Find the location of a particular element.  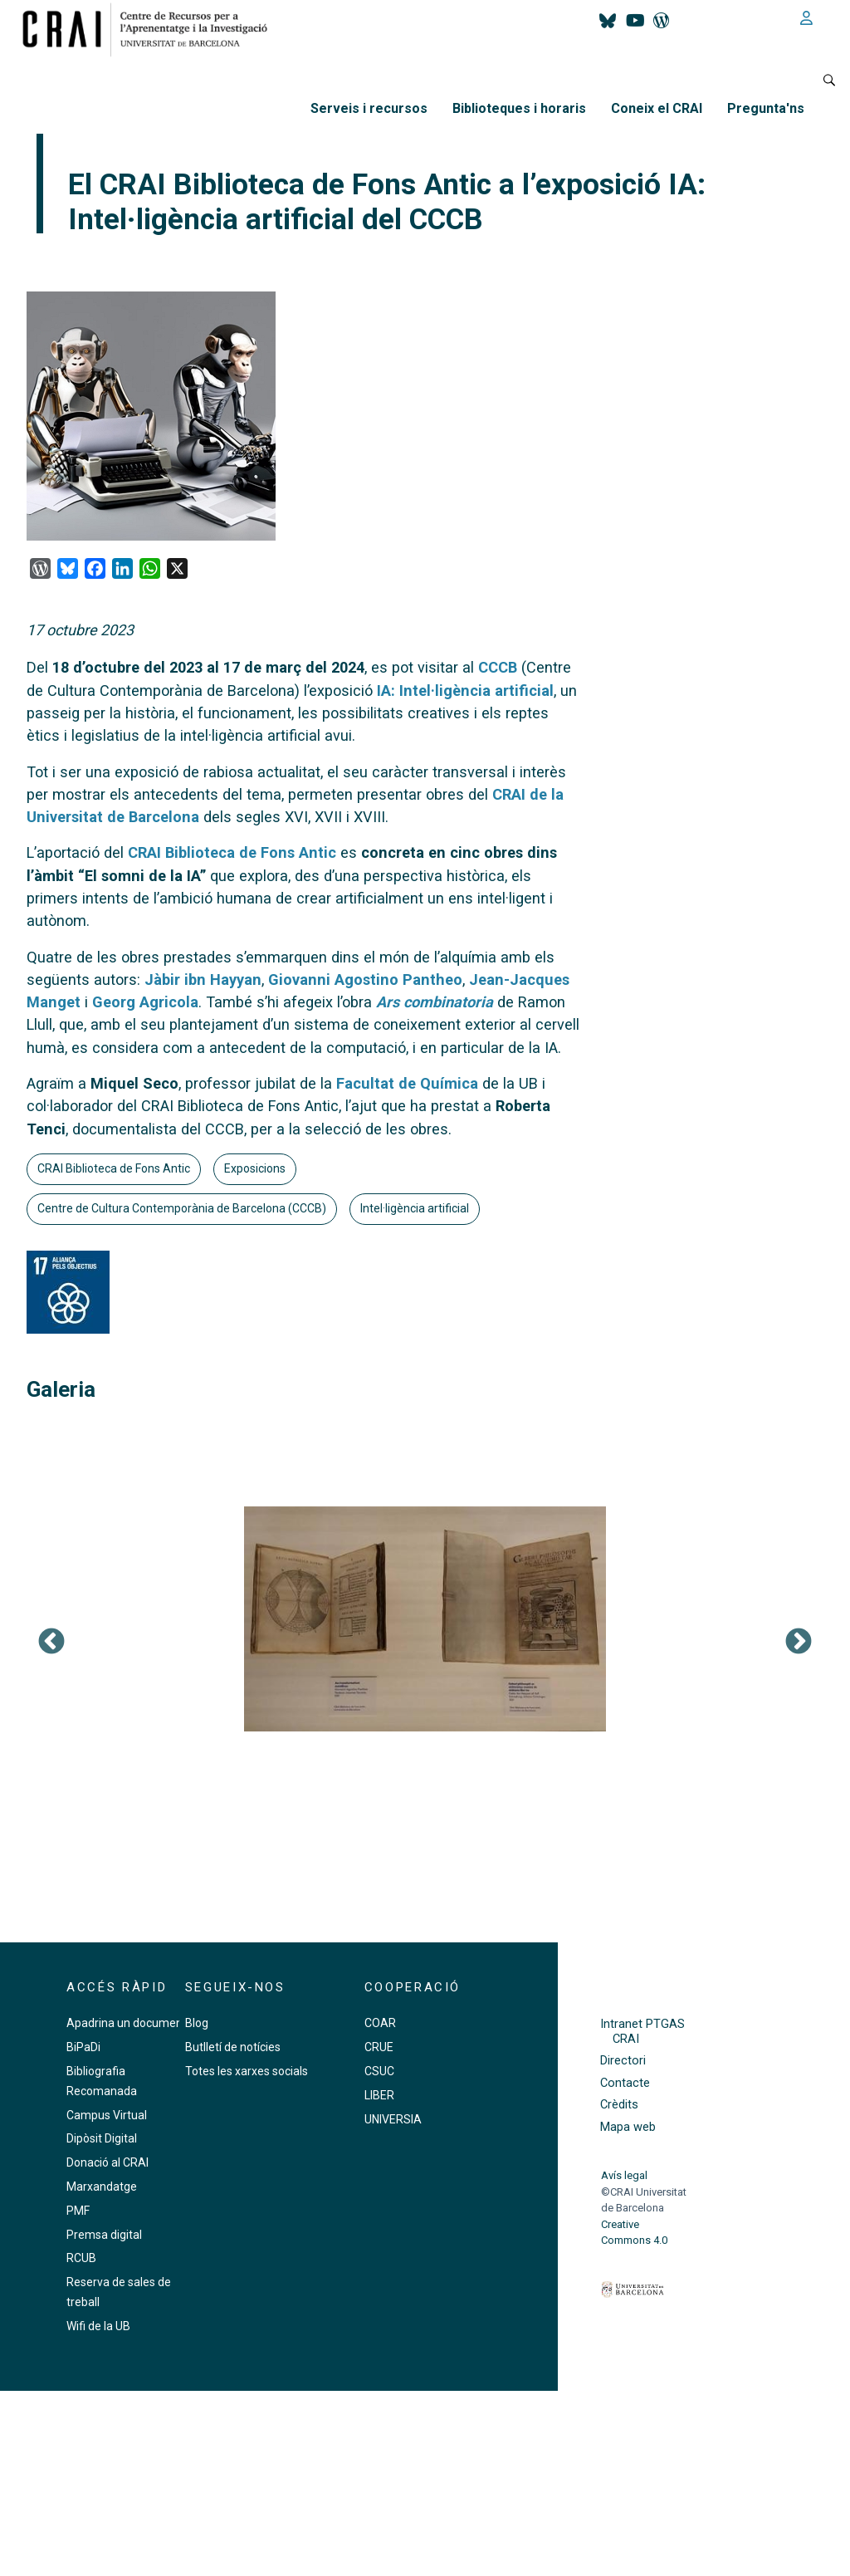

Intranet PTGAS CRAI is located at coordinates (642, 2031).